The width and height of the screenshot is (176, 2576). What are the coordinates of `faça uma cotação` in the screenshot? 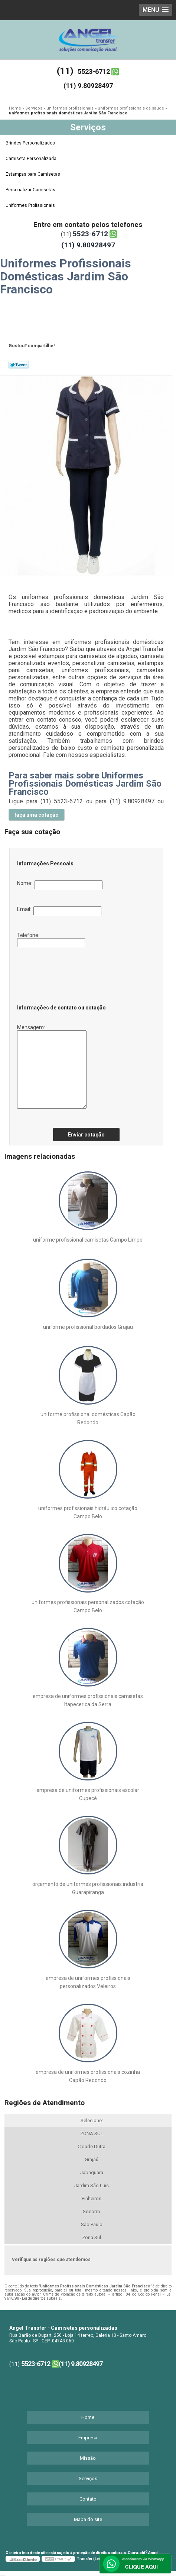 It's located at (36, 815).